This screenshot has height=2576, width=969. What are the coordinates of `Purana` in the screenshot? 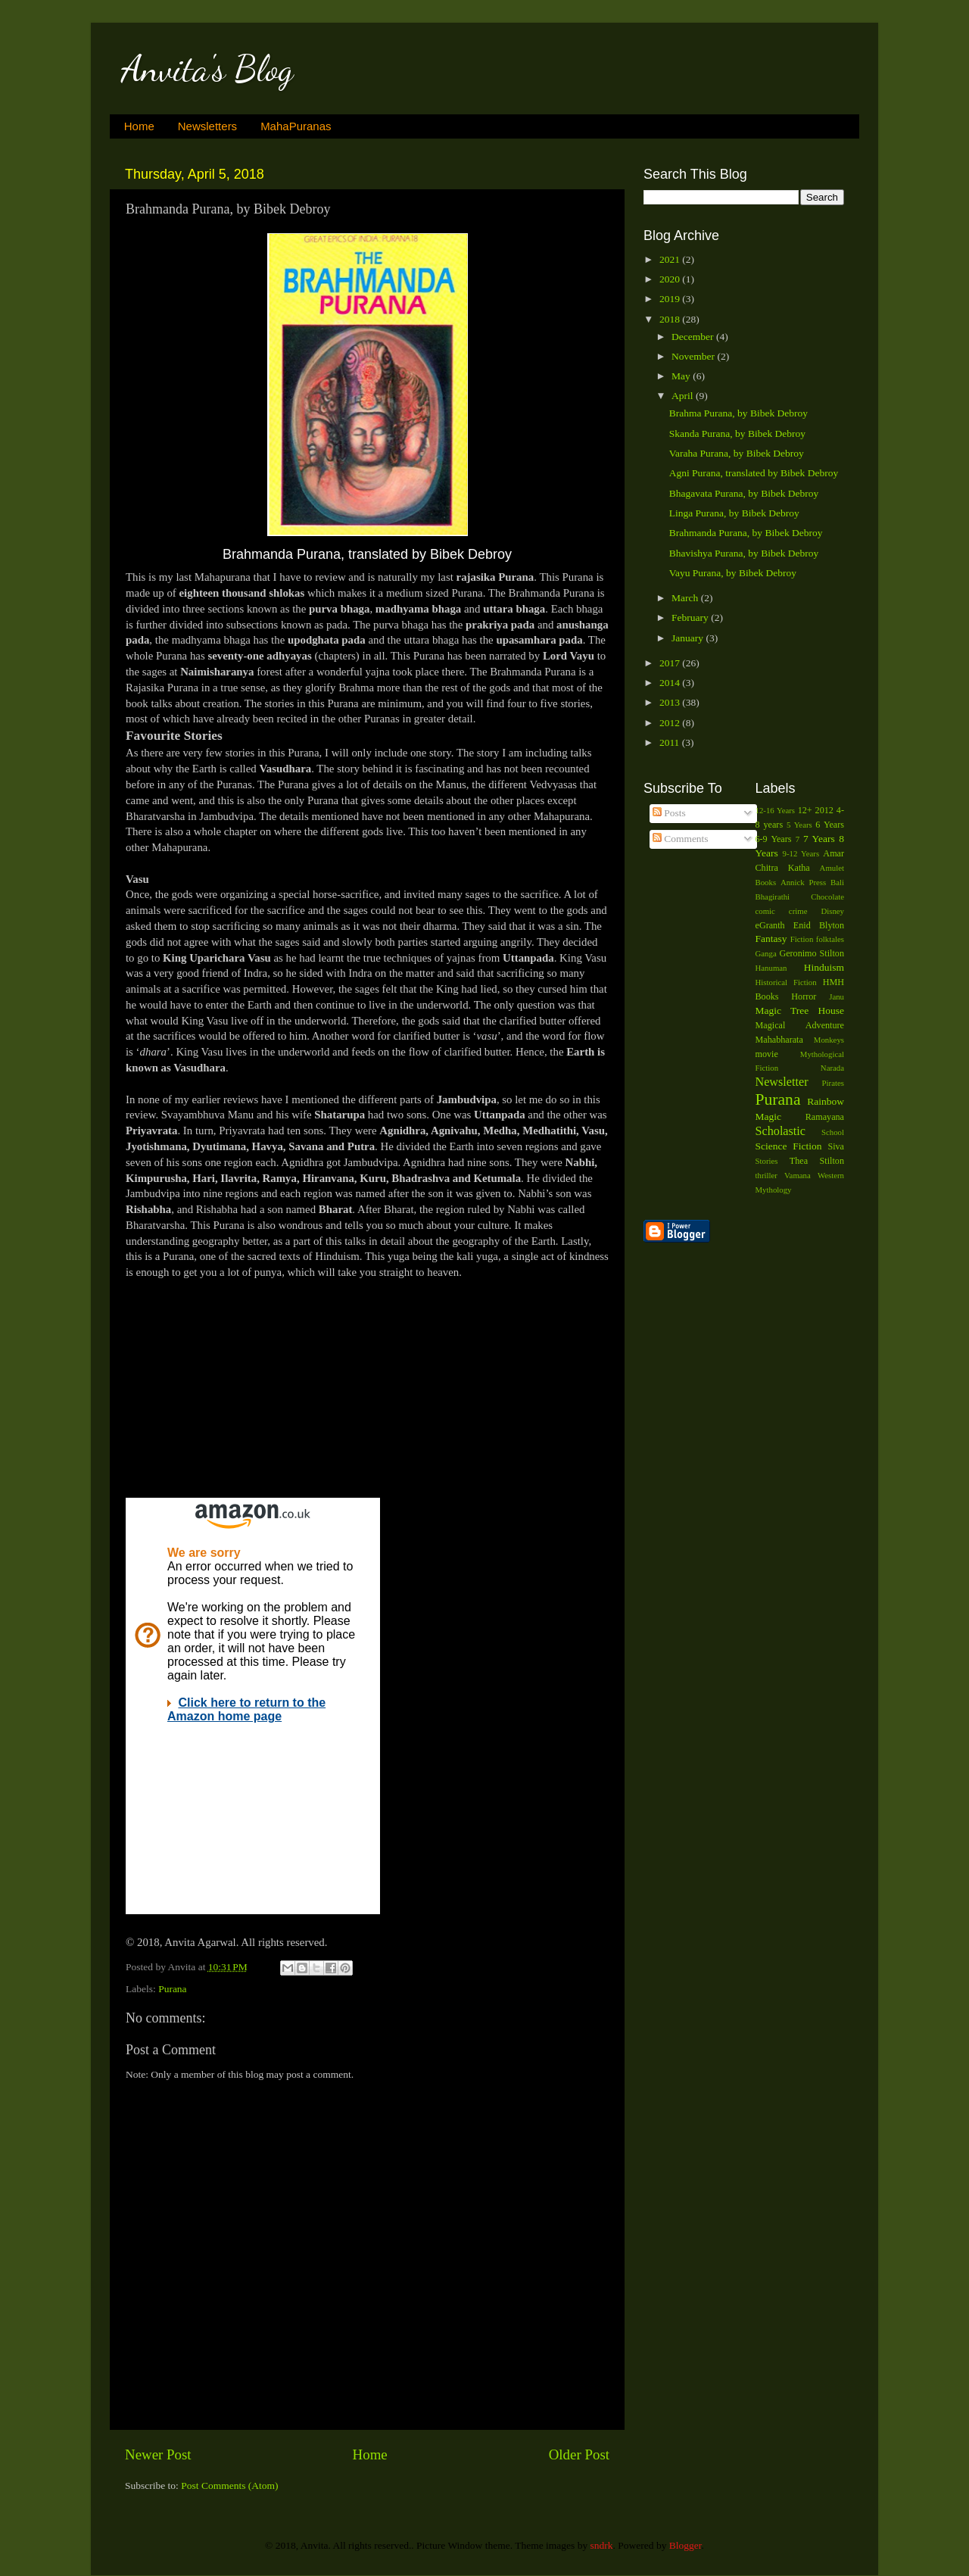 It's located at (172, 1988).